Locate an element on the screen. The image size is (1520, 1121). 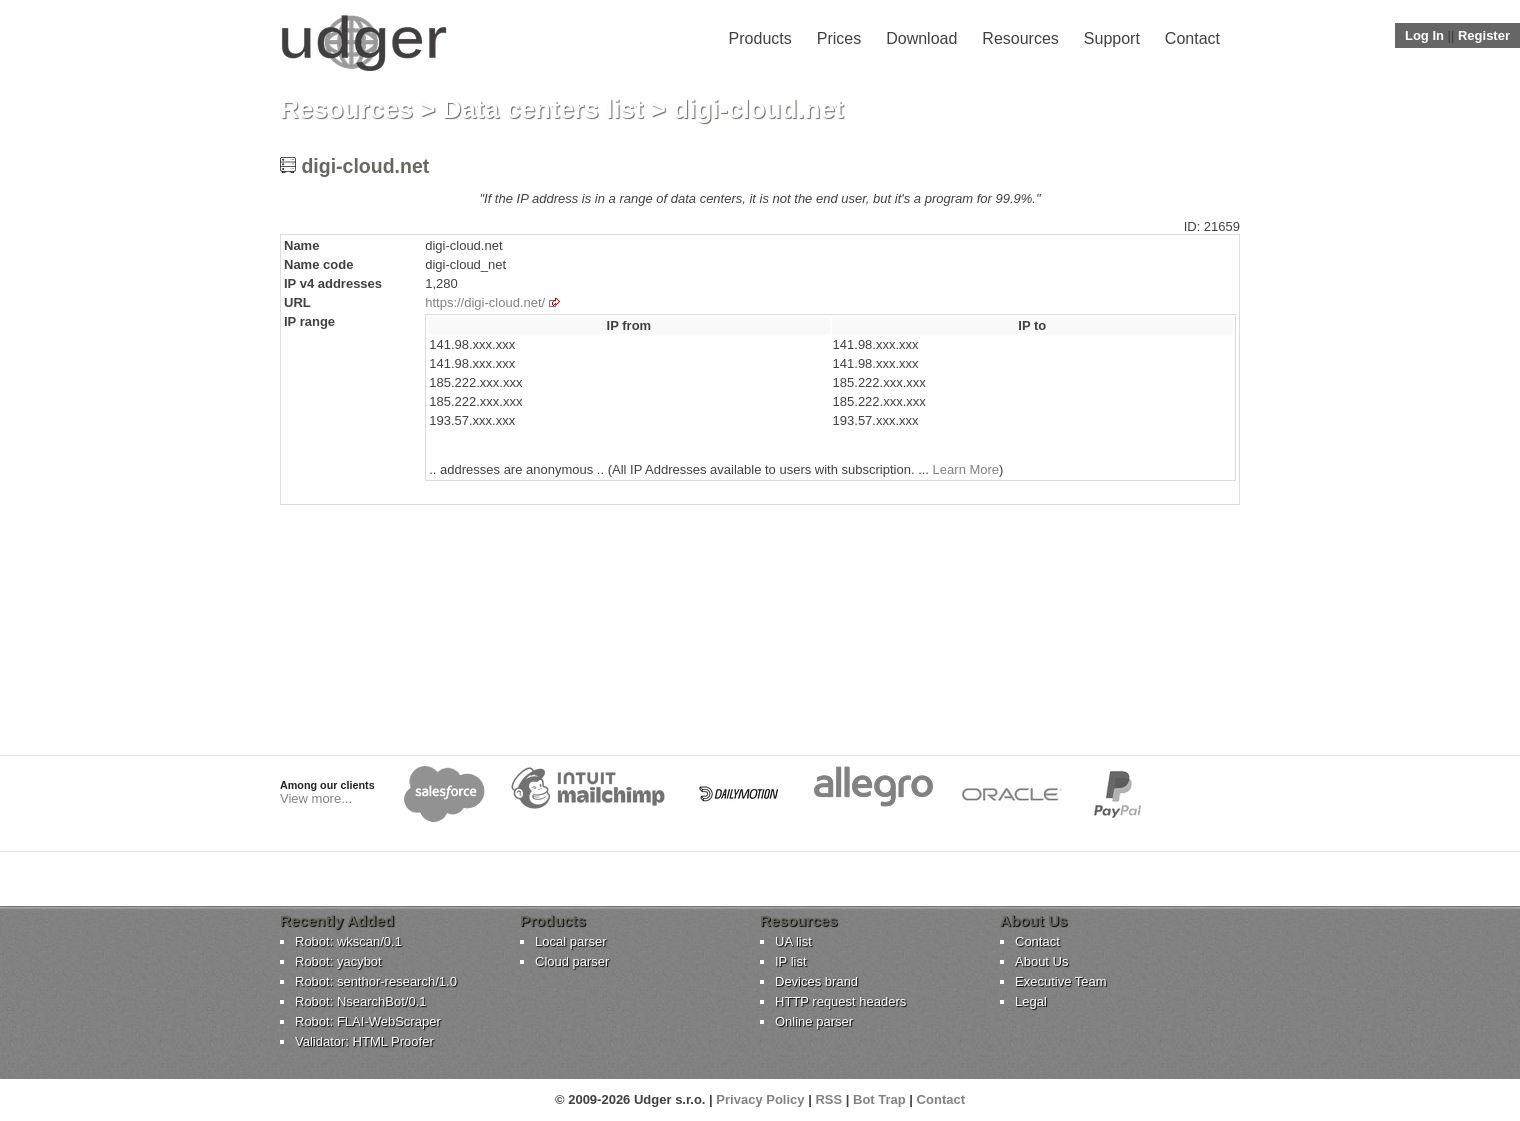
Register is located at coordinates (1484, 35).